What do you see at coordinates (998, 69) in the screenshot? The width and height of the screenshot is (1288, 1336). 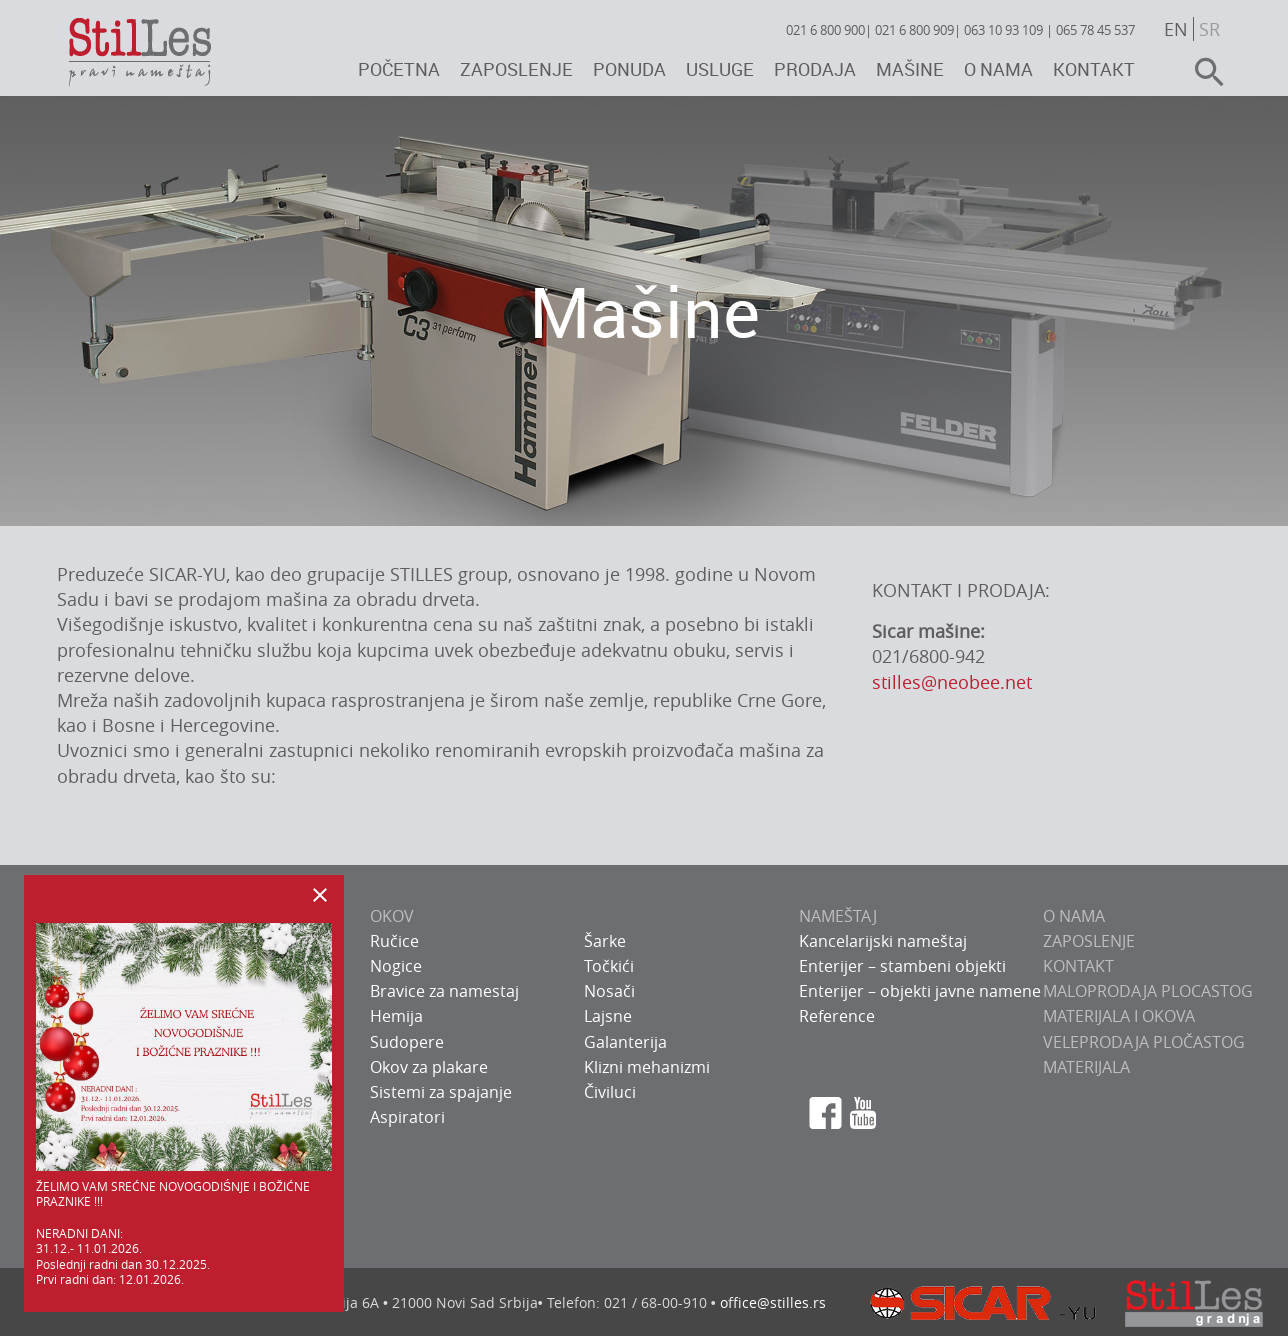 I see `O nama` at bounding box center [998, 69].